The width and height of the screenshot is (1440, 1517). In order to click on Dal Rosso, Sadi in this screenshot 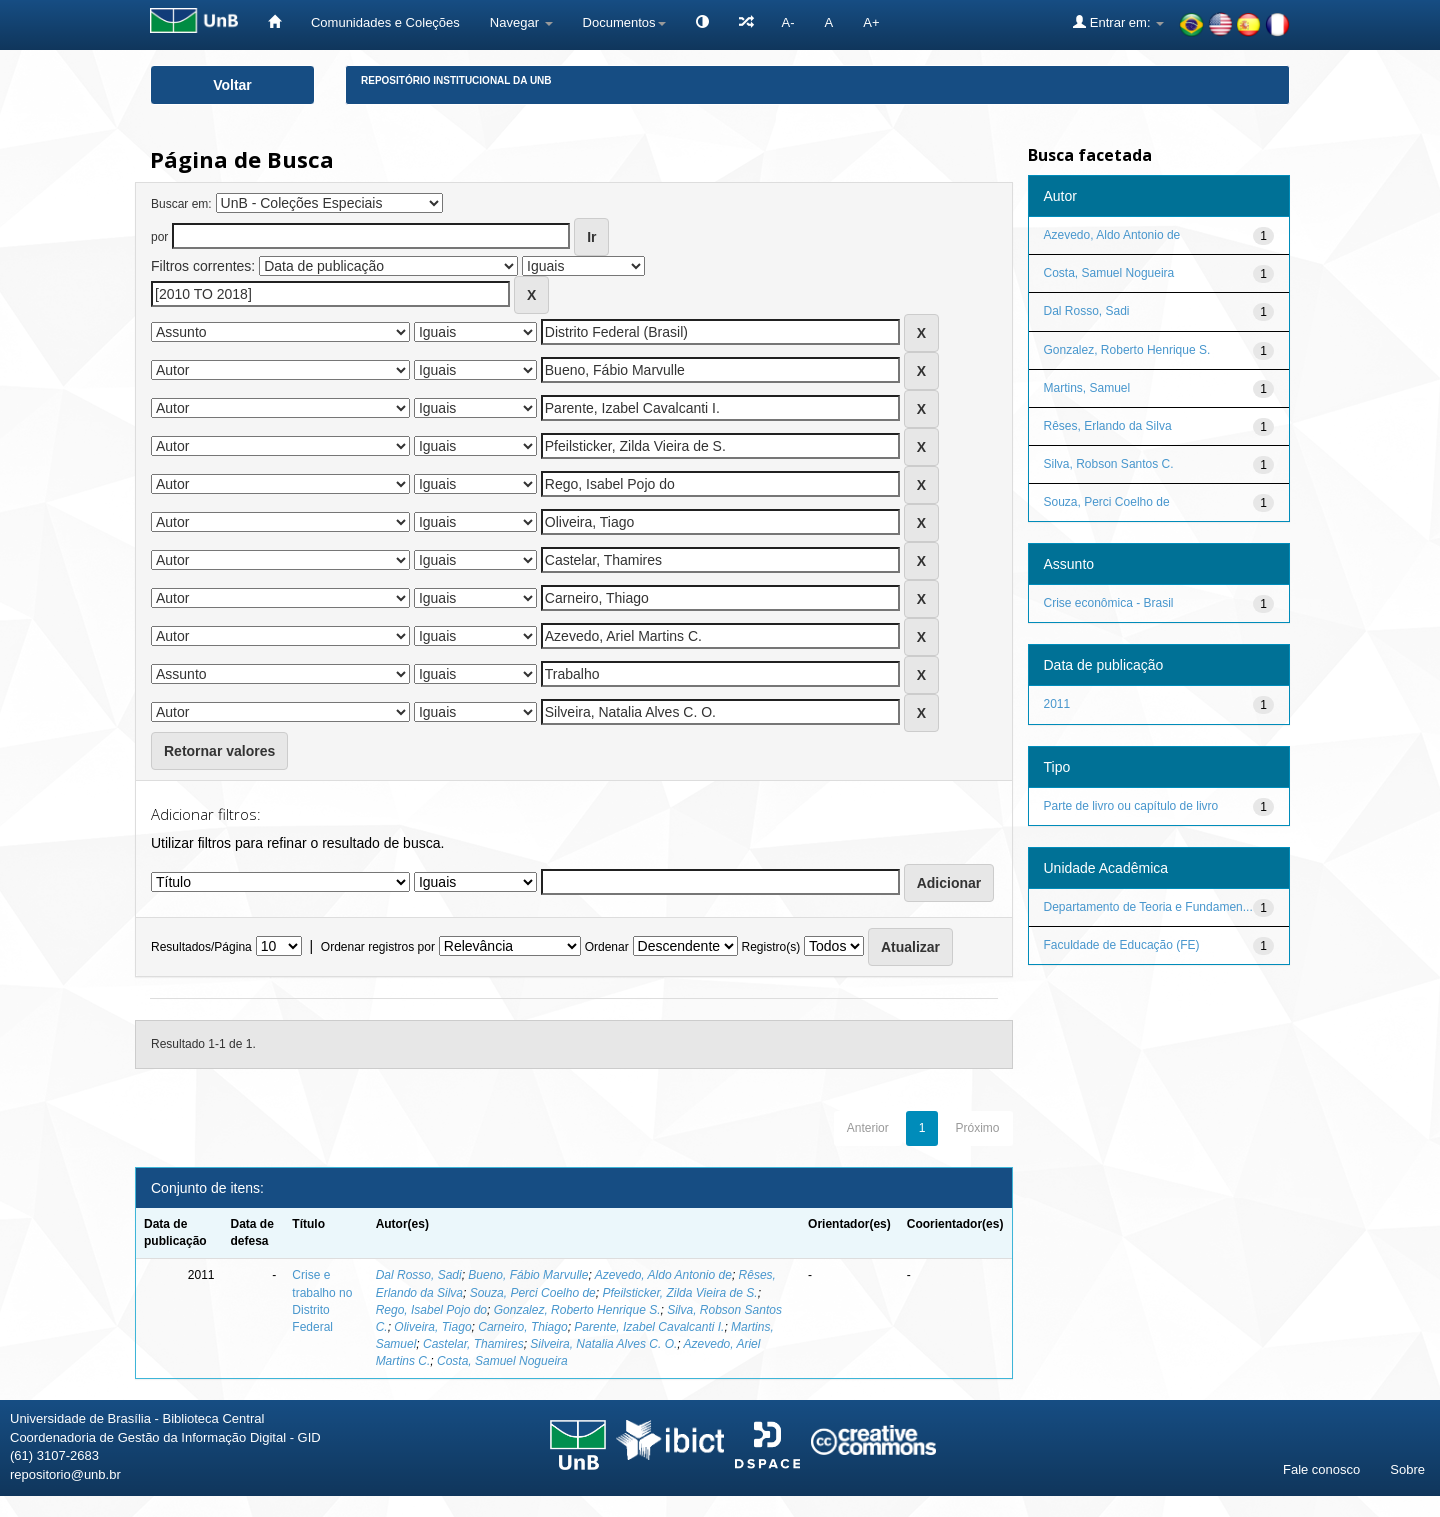, I will do `click(419, 1275)`.